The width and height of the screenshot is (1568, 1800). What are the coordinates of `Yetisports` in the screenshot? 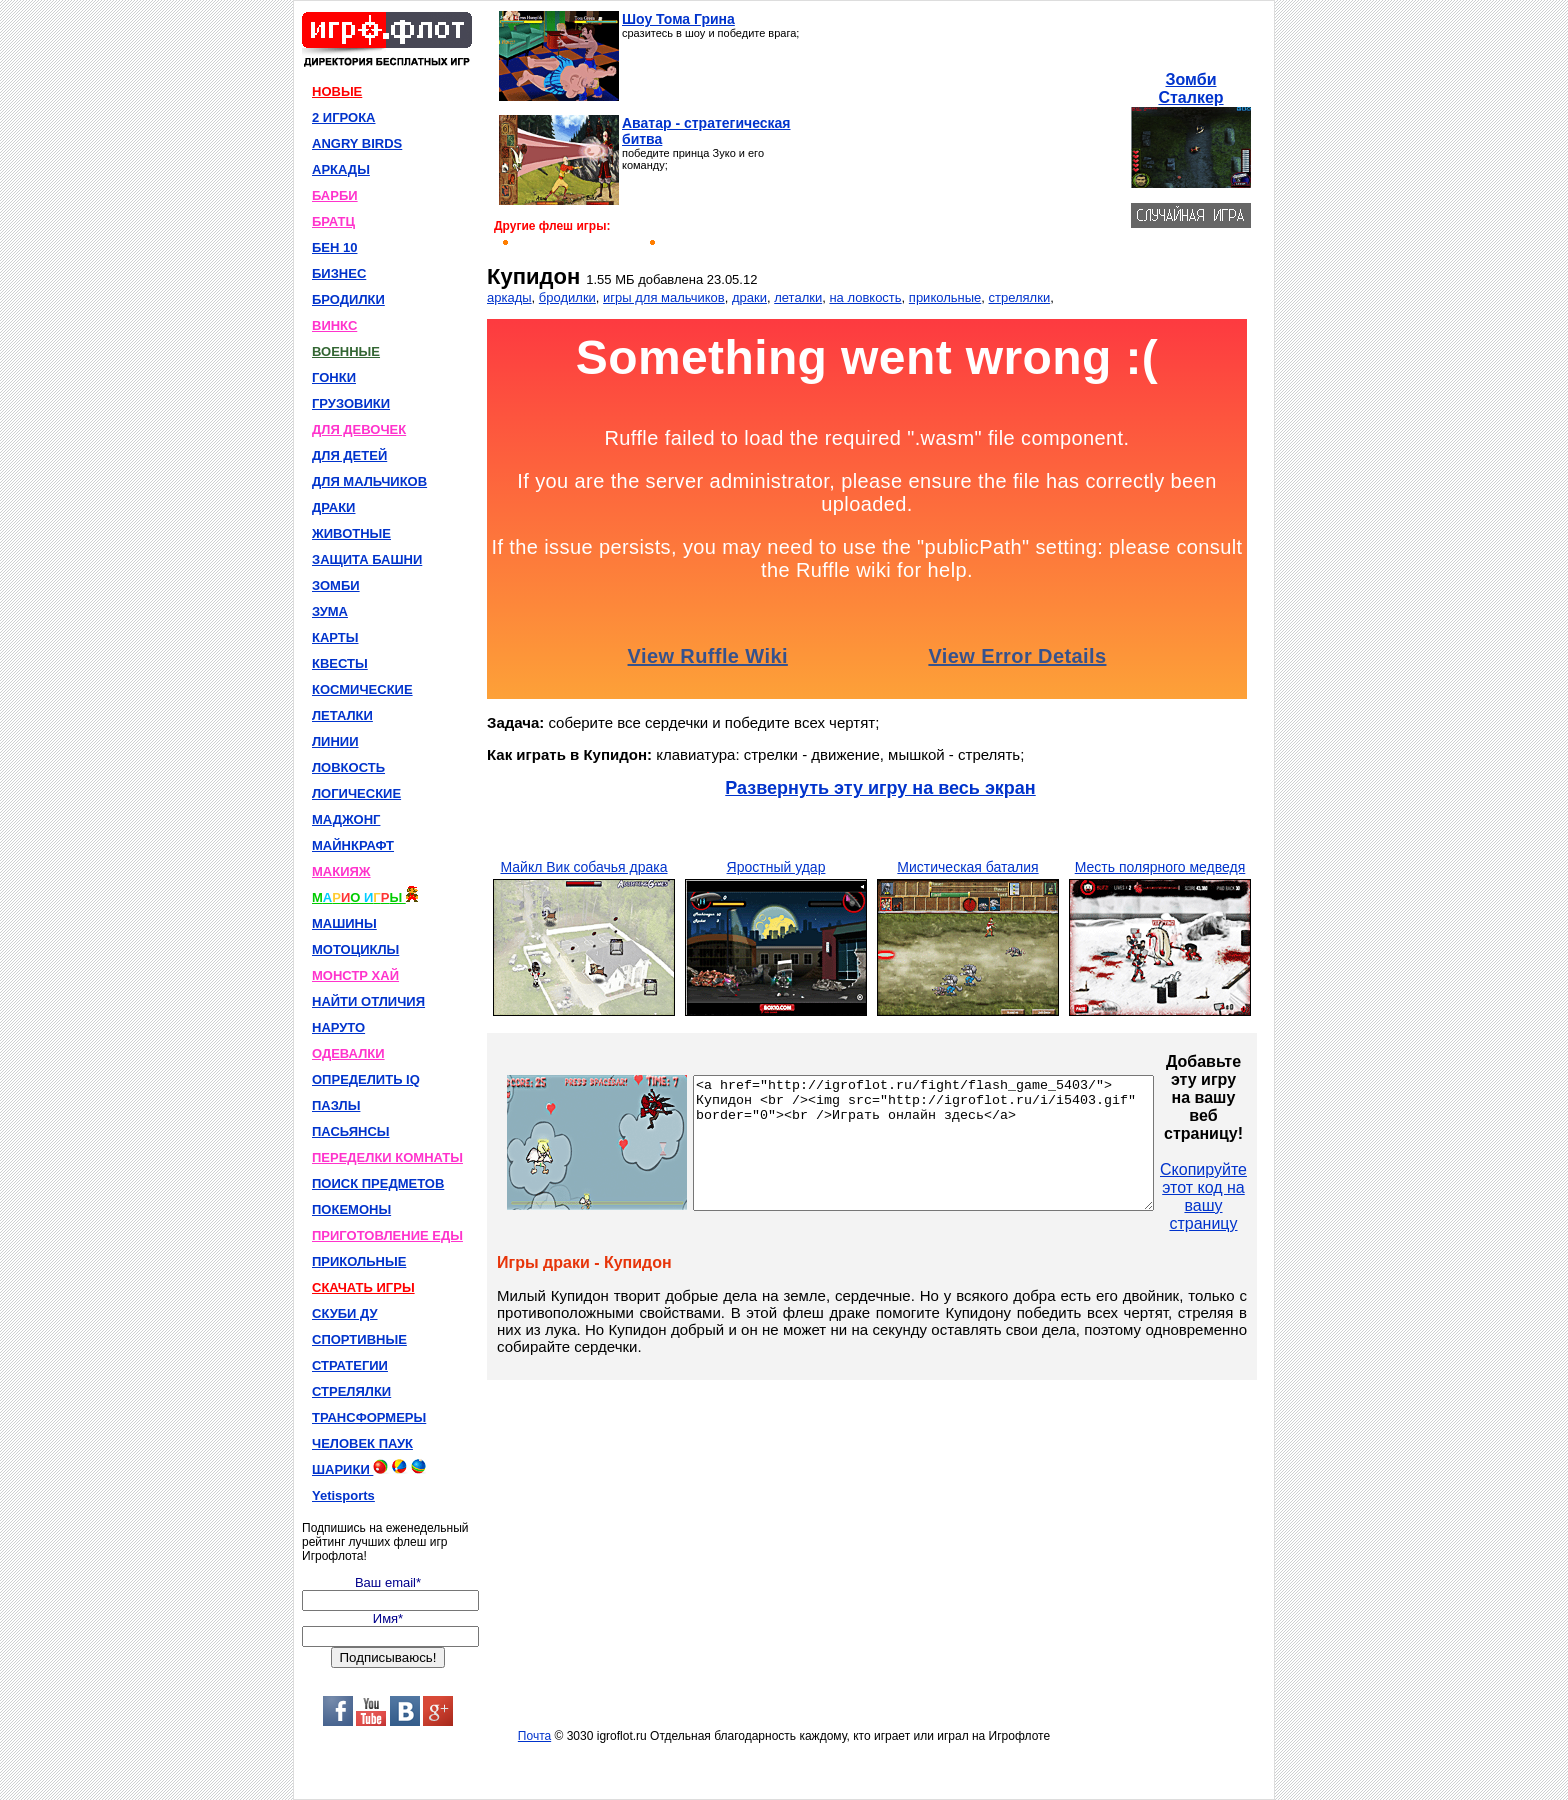 It's located at (343, 1495).